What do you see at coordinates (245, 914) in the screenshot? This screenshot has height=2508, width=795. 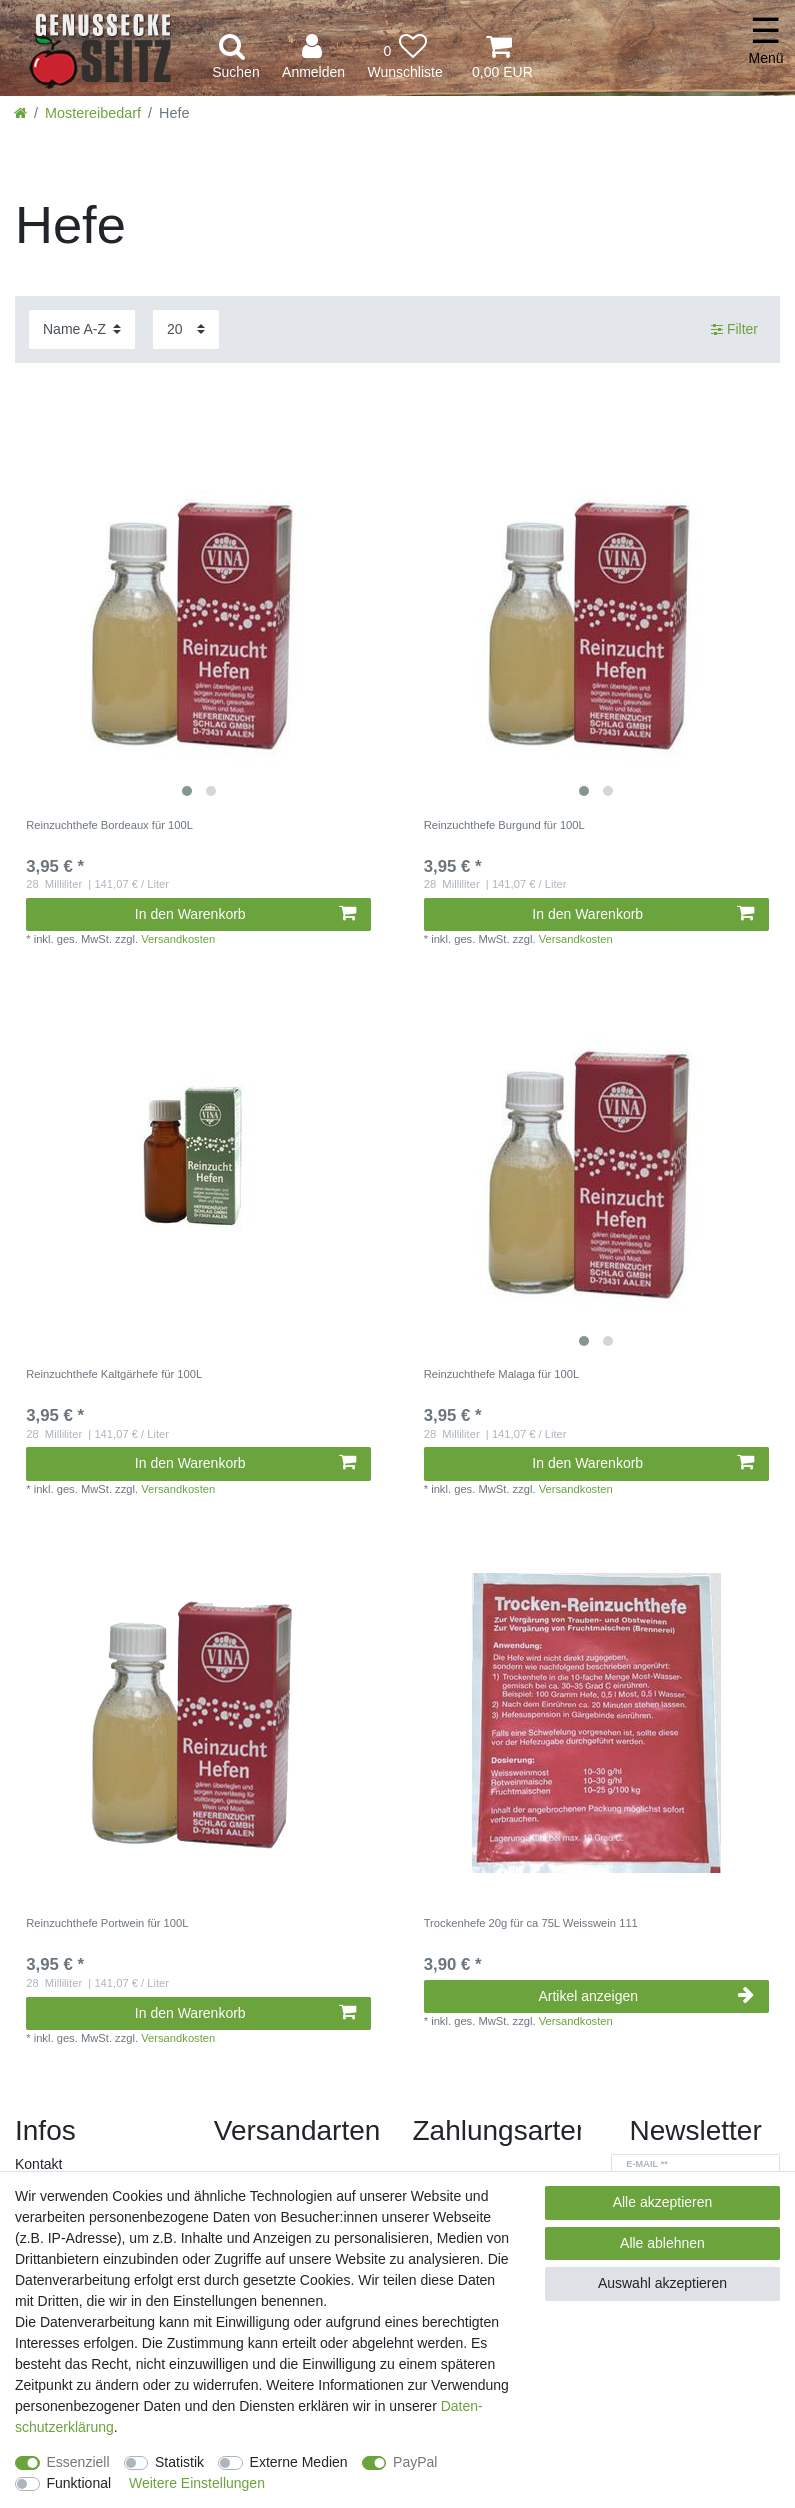 I see `In den Warenkorb` at bounding box center [245, 914].